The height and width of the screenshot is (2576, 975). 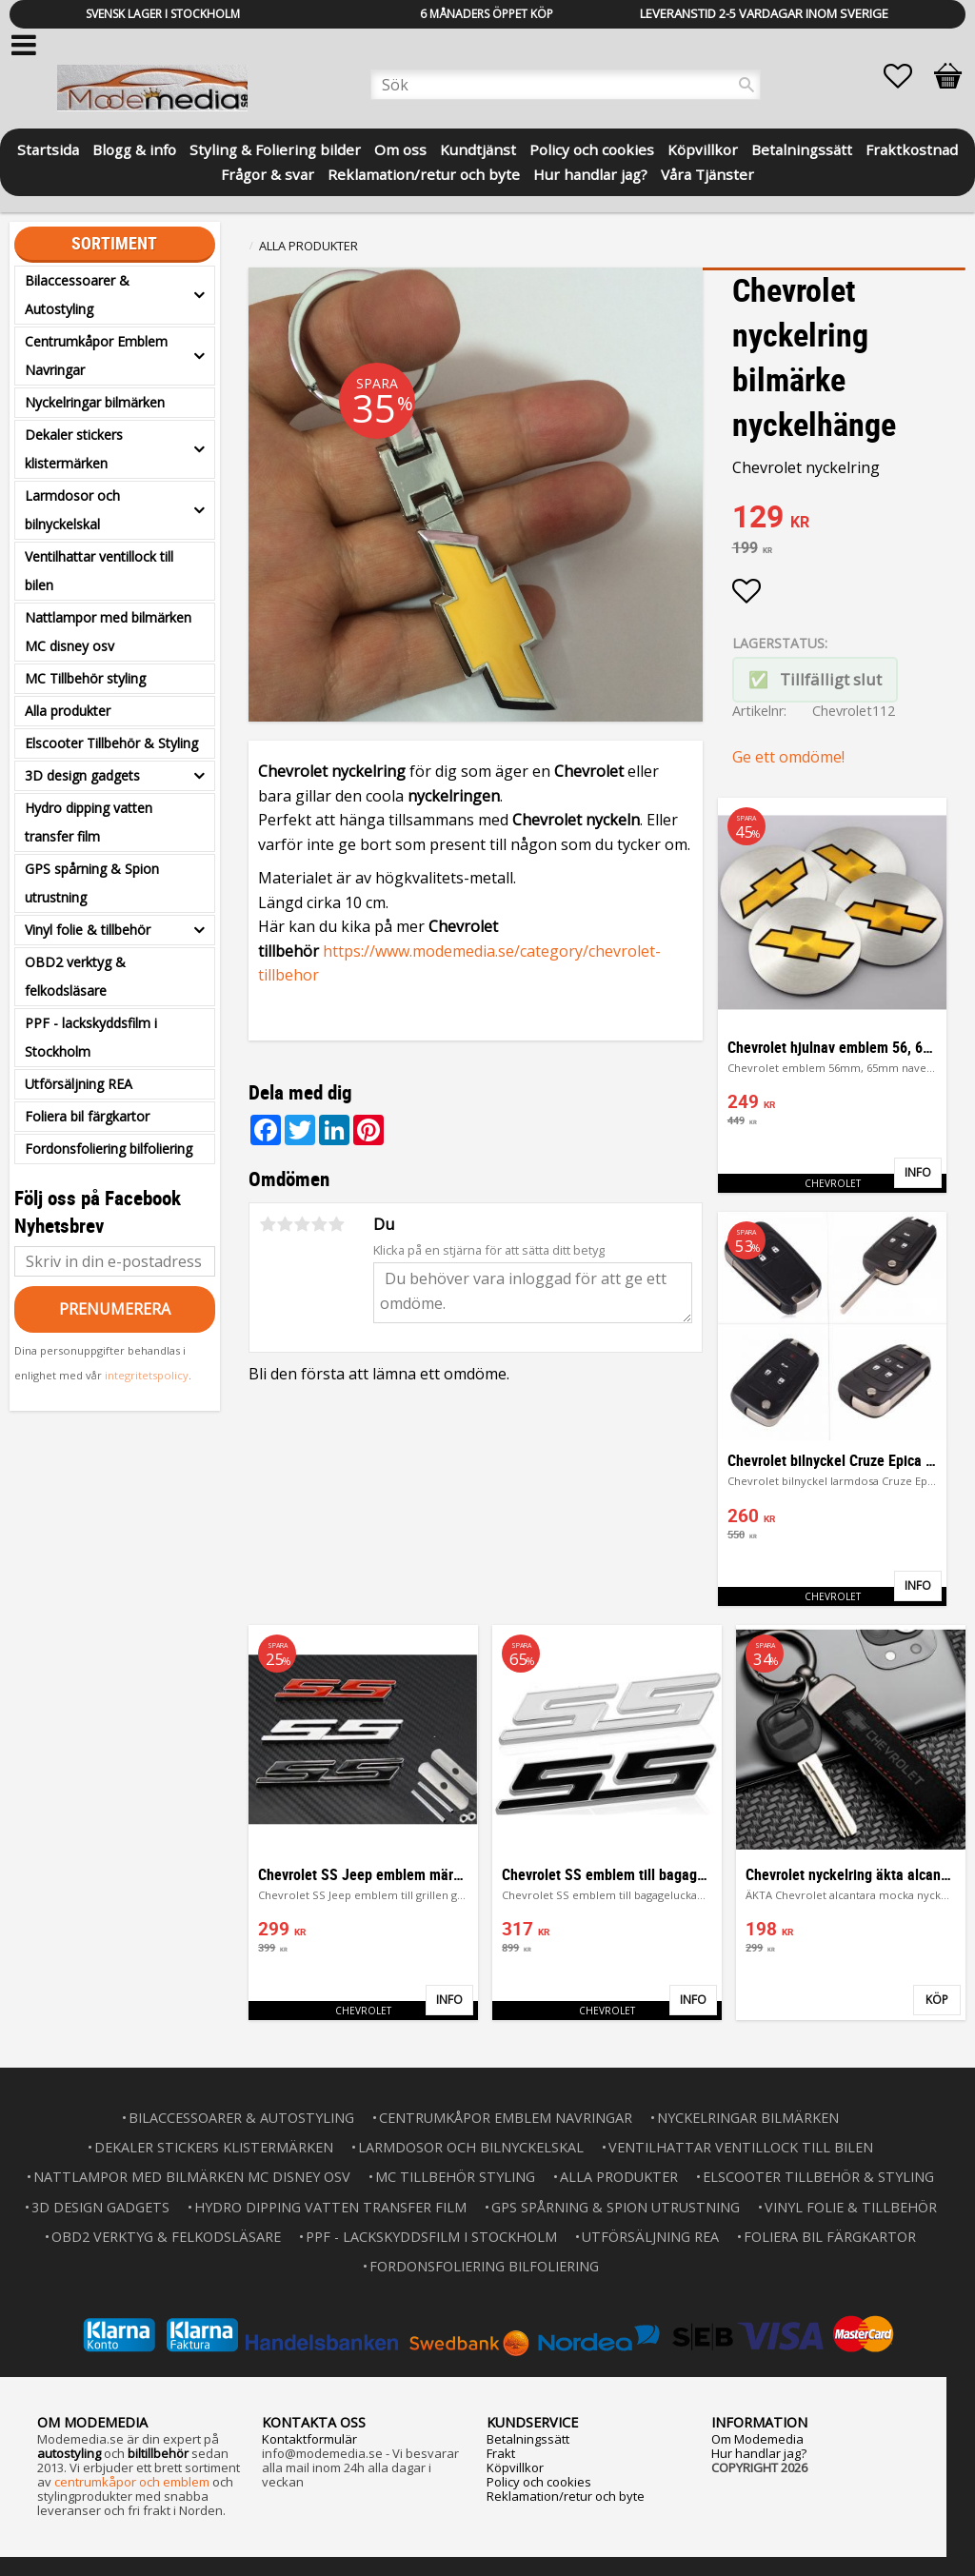 What do you see at coordinates (131, 2481) in the screenshot?
I see `centrumkåpor och emblem` at bounding box center [131, 2481].